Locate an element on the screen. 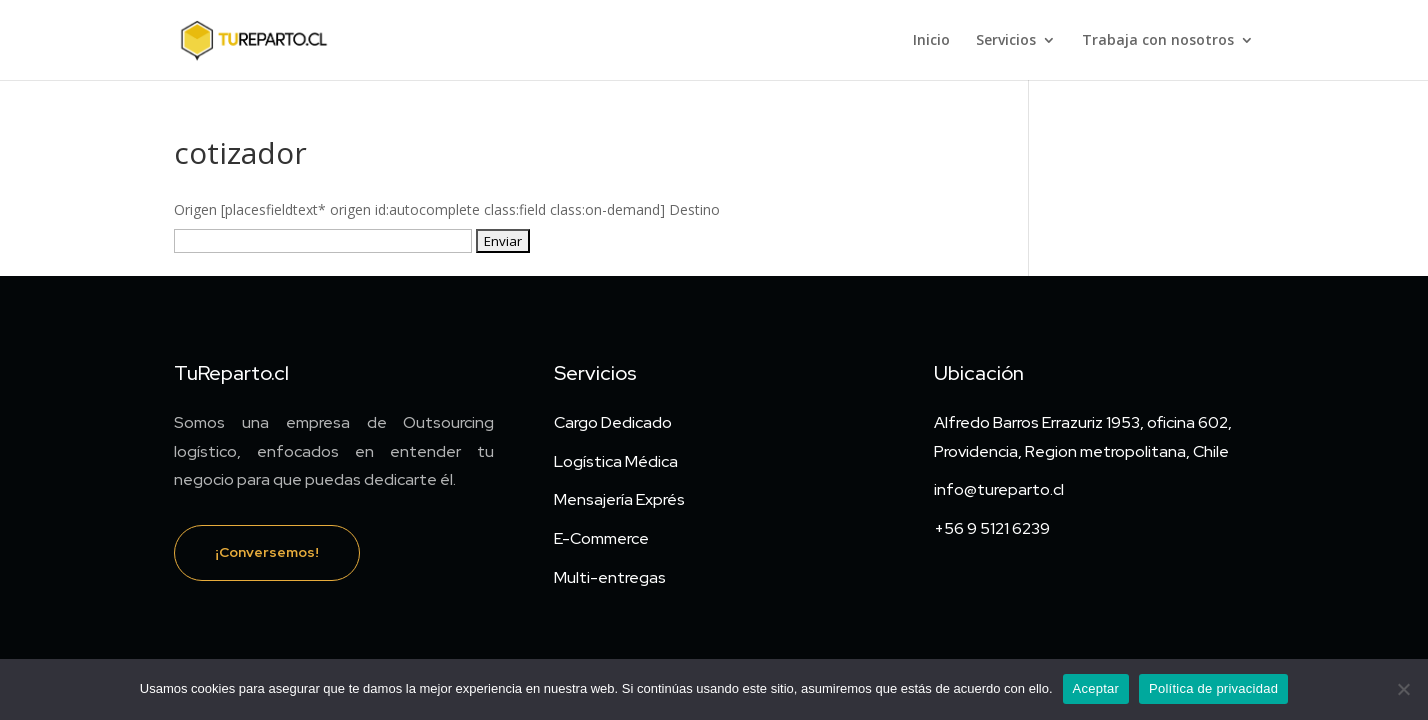 The height and width of the screenshot is (720, 1428). Mensajería Exprés is located at coordinates (619, 499).